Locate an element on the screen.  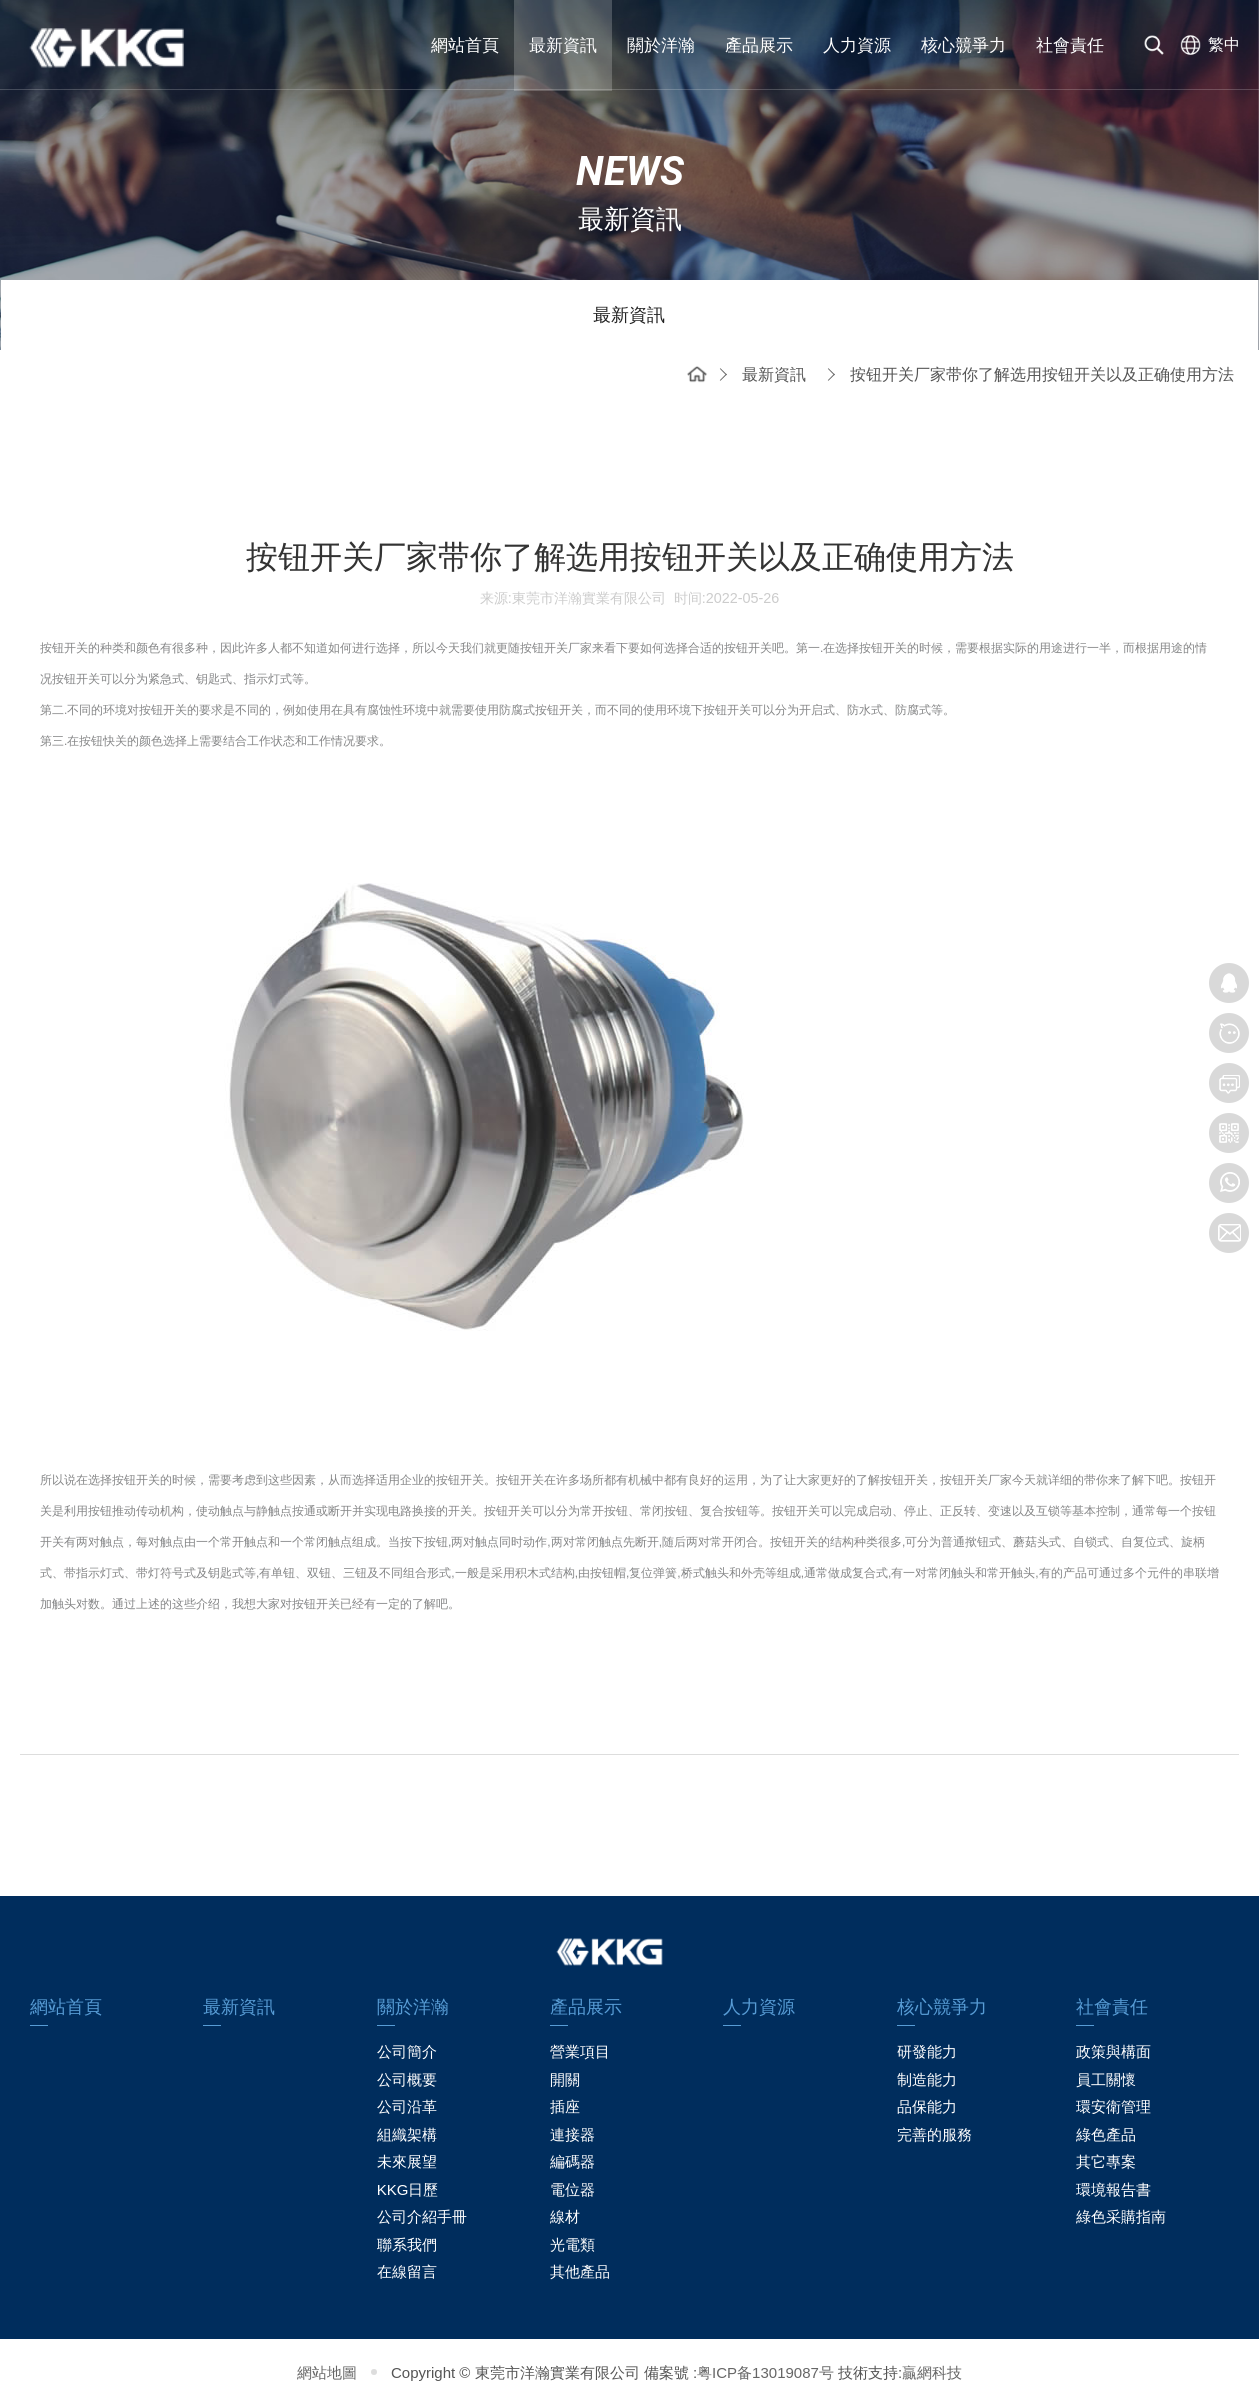
KKG日歷 is located at coordinates (408, 2189).